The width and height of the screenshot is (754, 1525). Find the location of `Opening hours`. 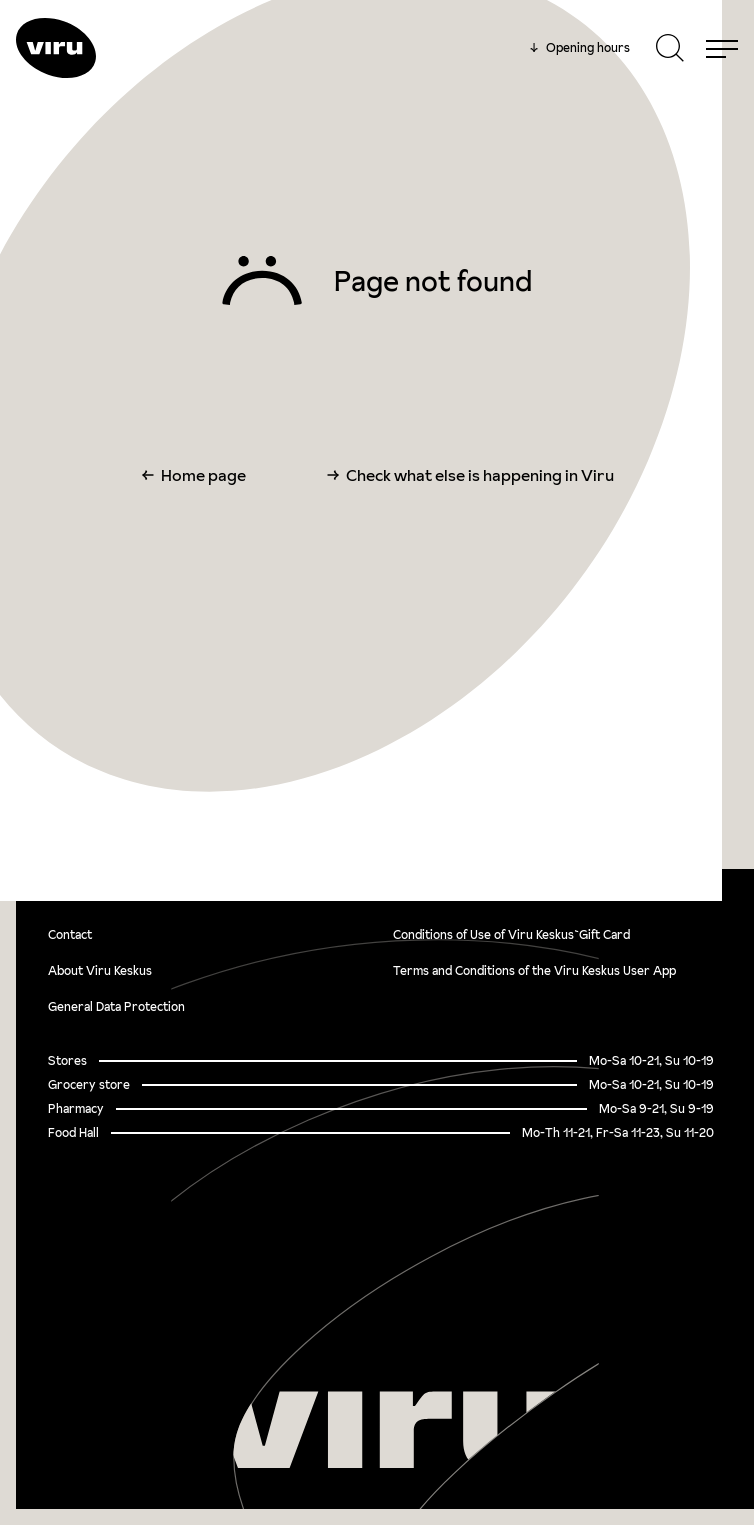

Opening hours is located at coordinates (580, 48).